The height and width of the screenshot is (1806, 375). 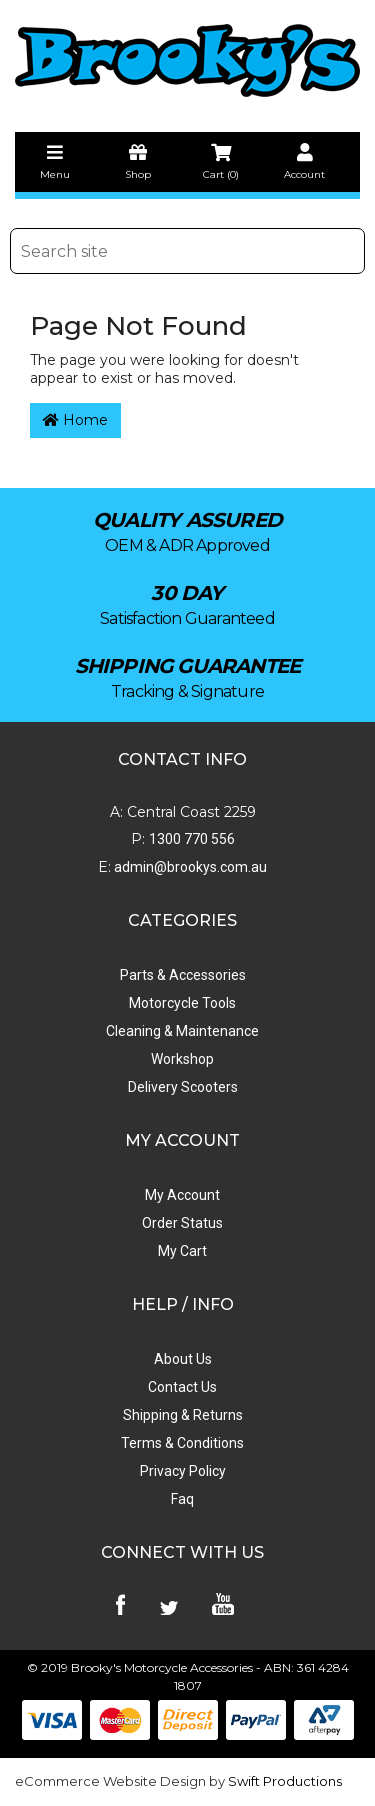 I want to click on About Us, so click(x=183, y=1359).